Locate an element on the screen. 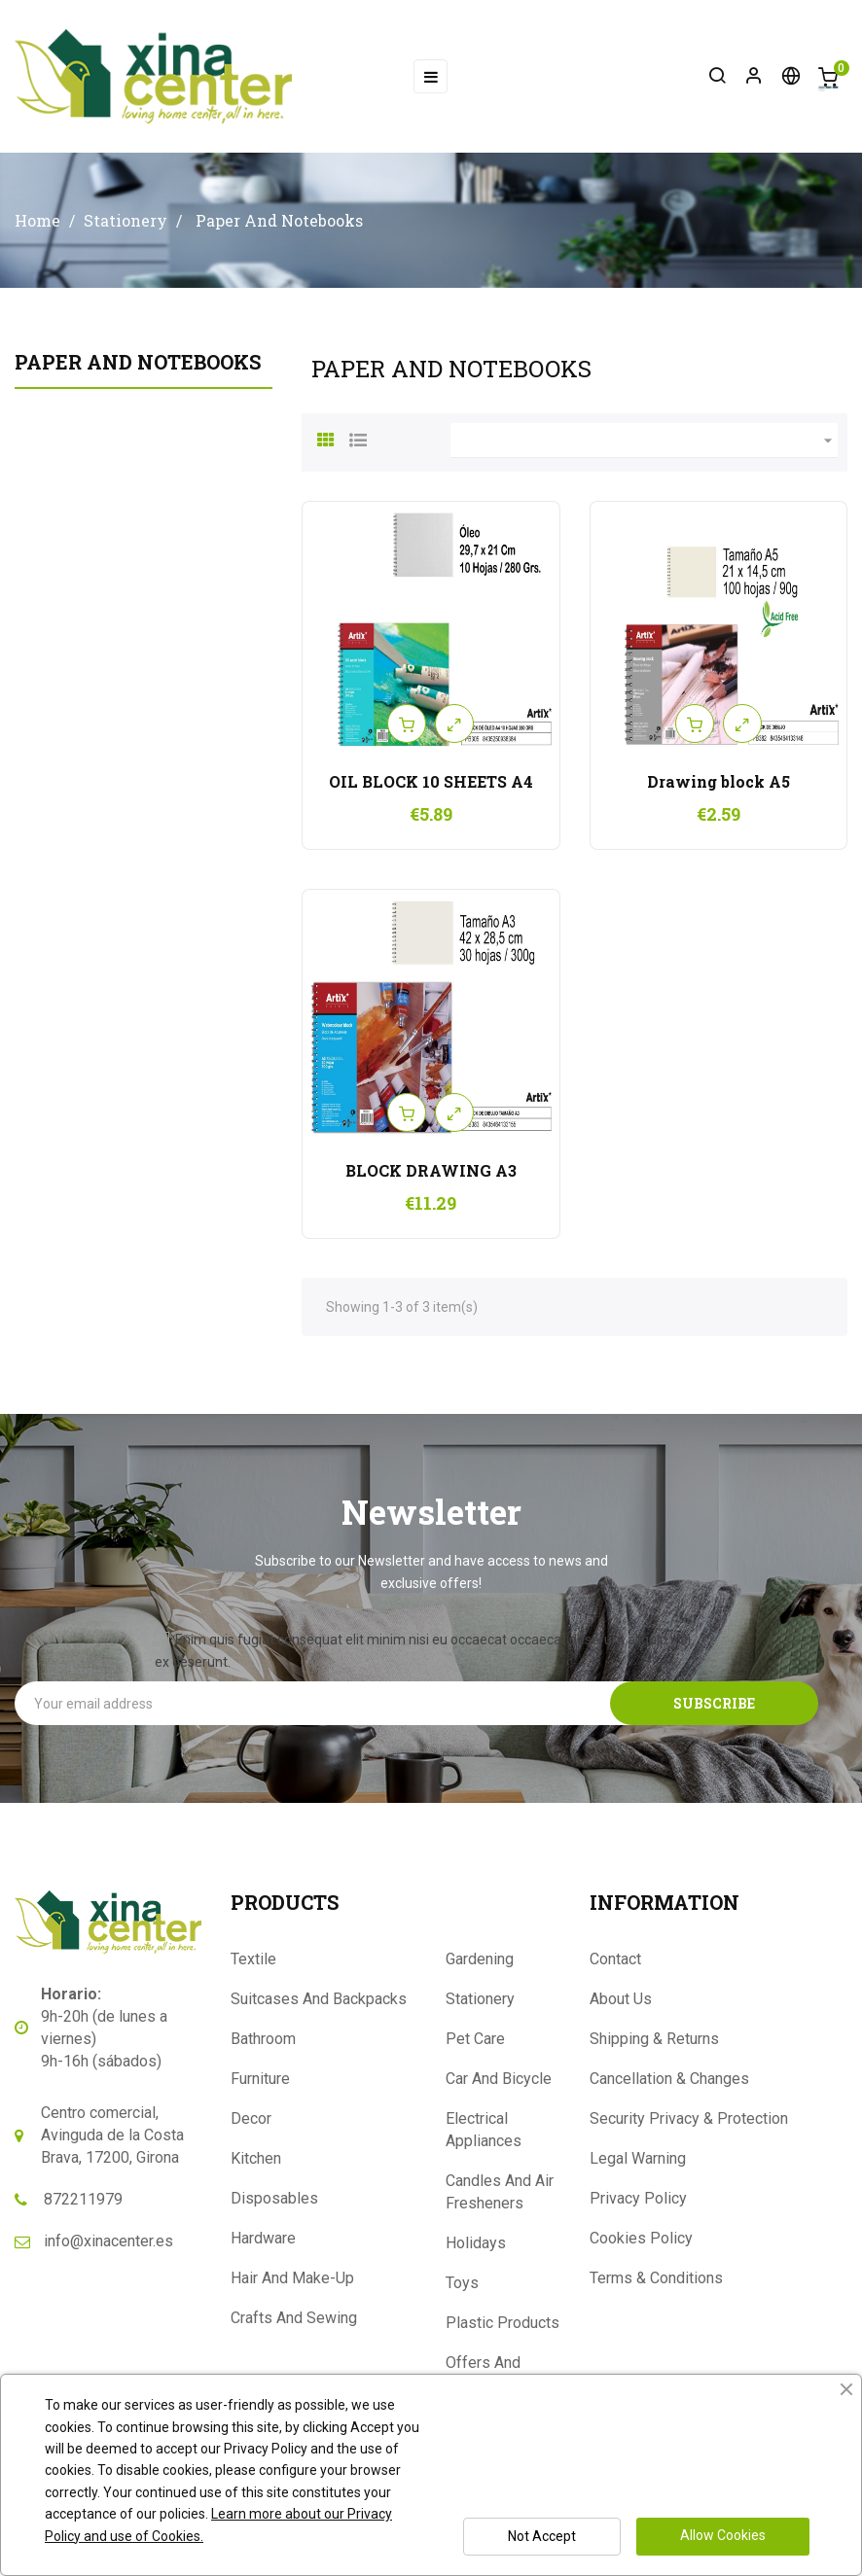  Toys is located at coordinates (462, 2283).